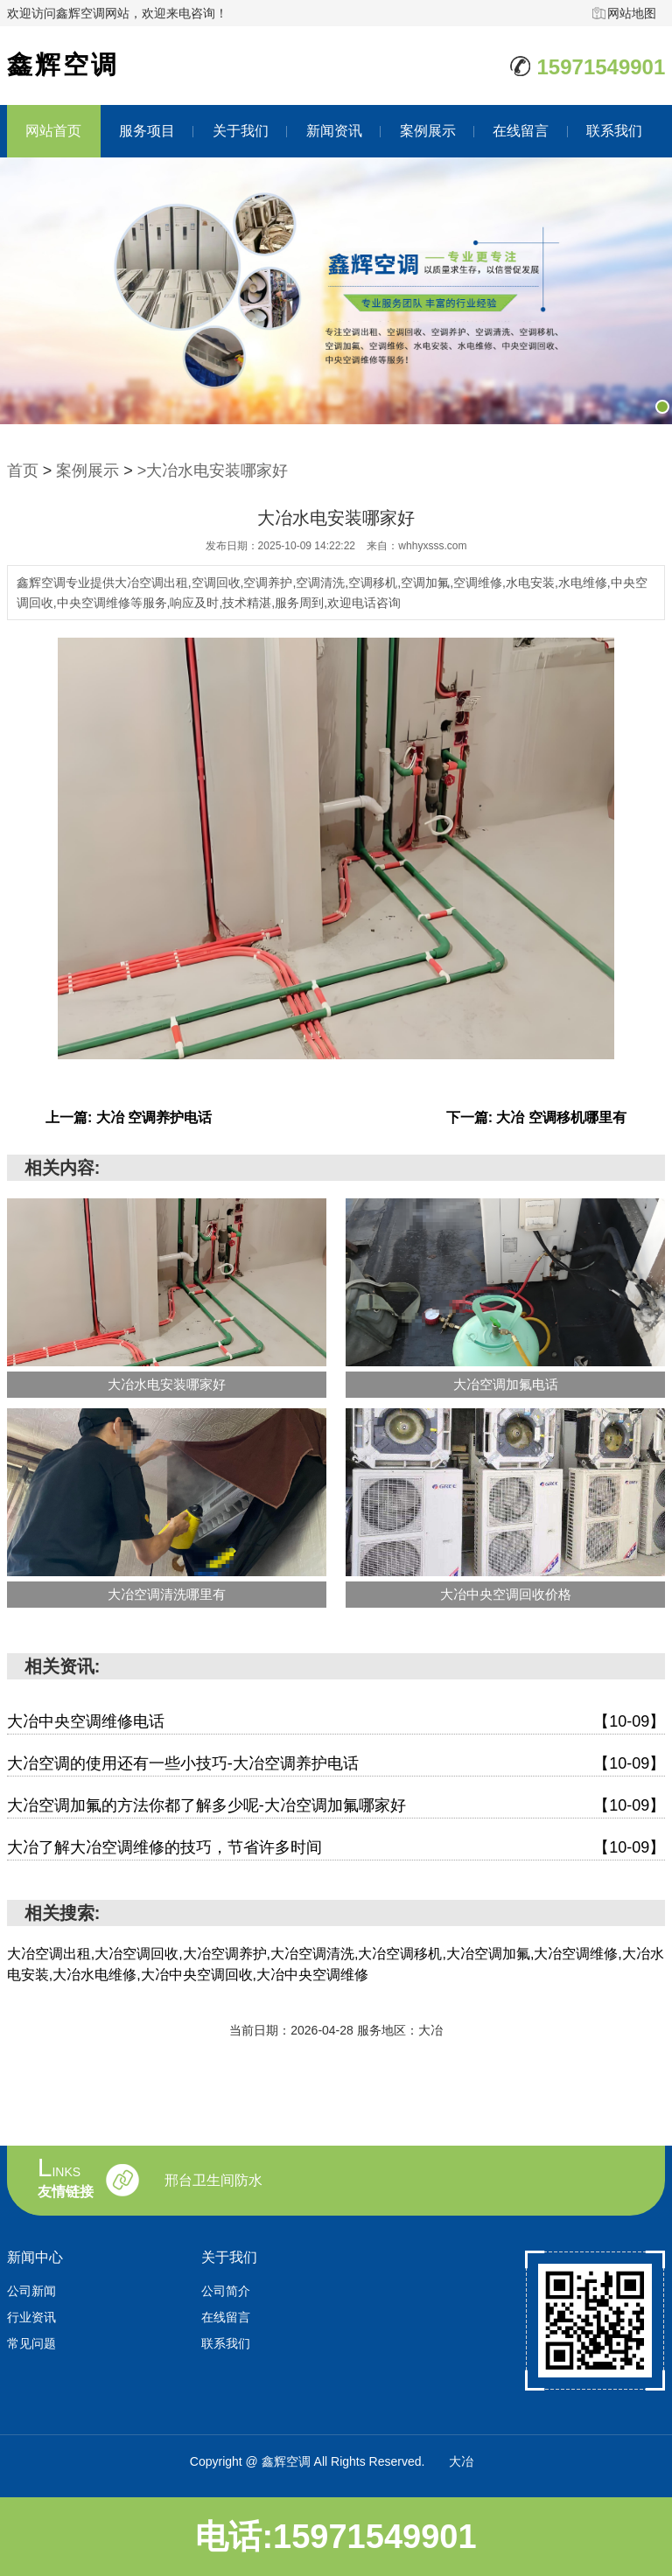 Image resolution: width=672 pixels, height=2576 pixels. What do you see at coordinates (631, 13) in the screenshot?
I see `网站地图` at bounding box center [631, 13].